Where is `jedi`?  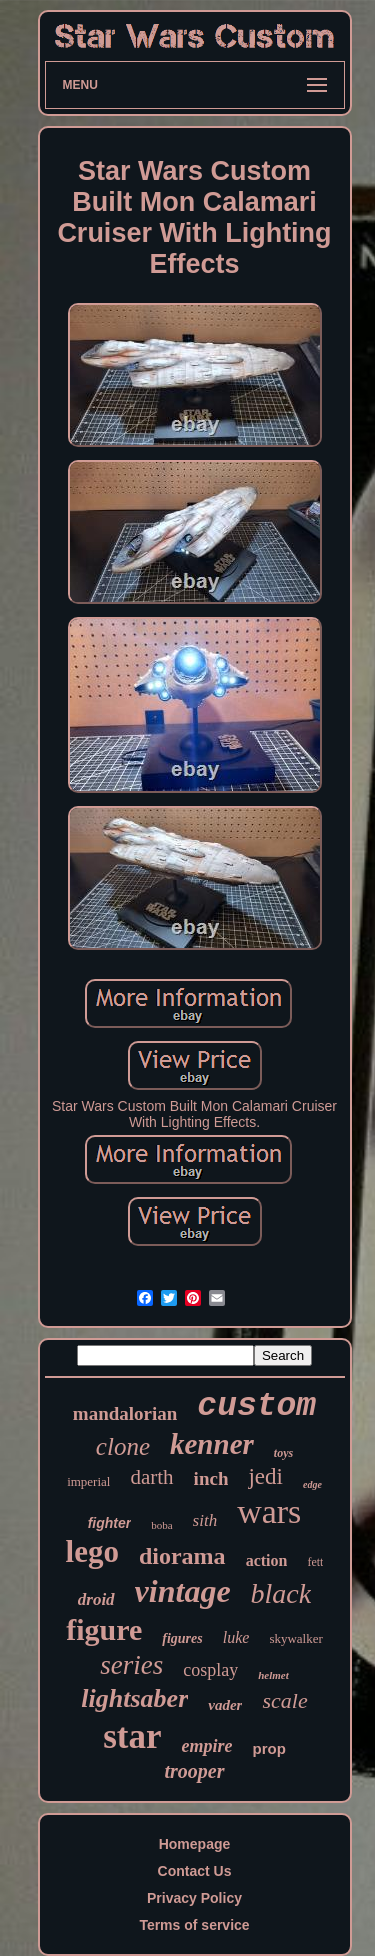 jedi is located at coordinates (265, 1476).